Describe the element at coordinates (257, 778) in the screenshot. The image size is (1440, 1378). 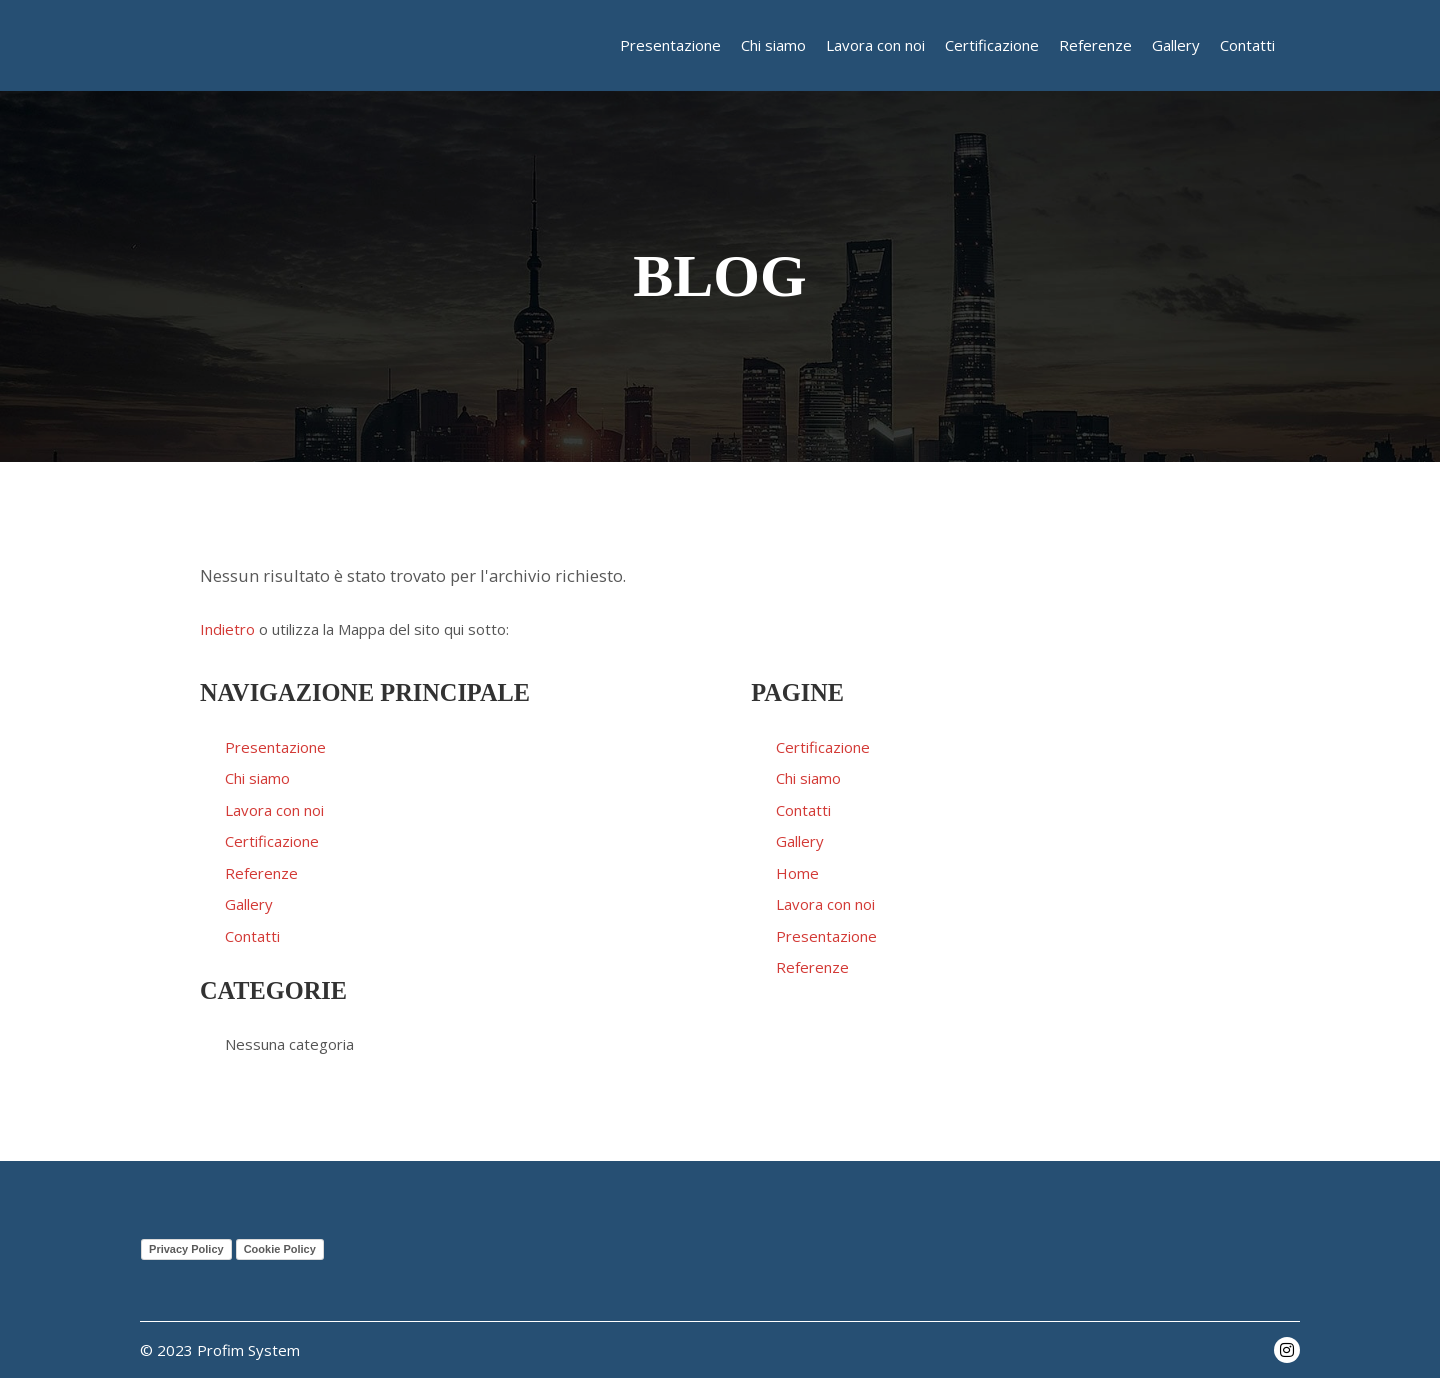
I see `Chi siamo` at that location.